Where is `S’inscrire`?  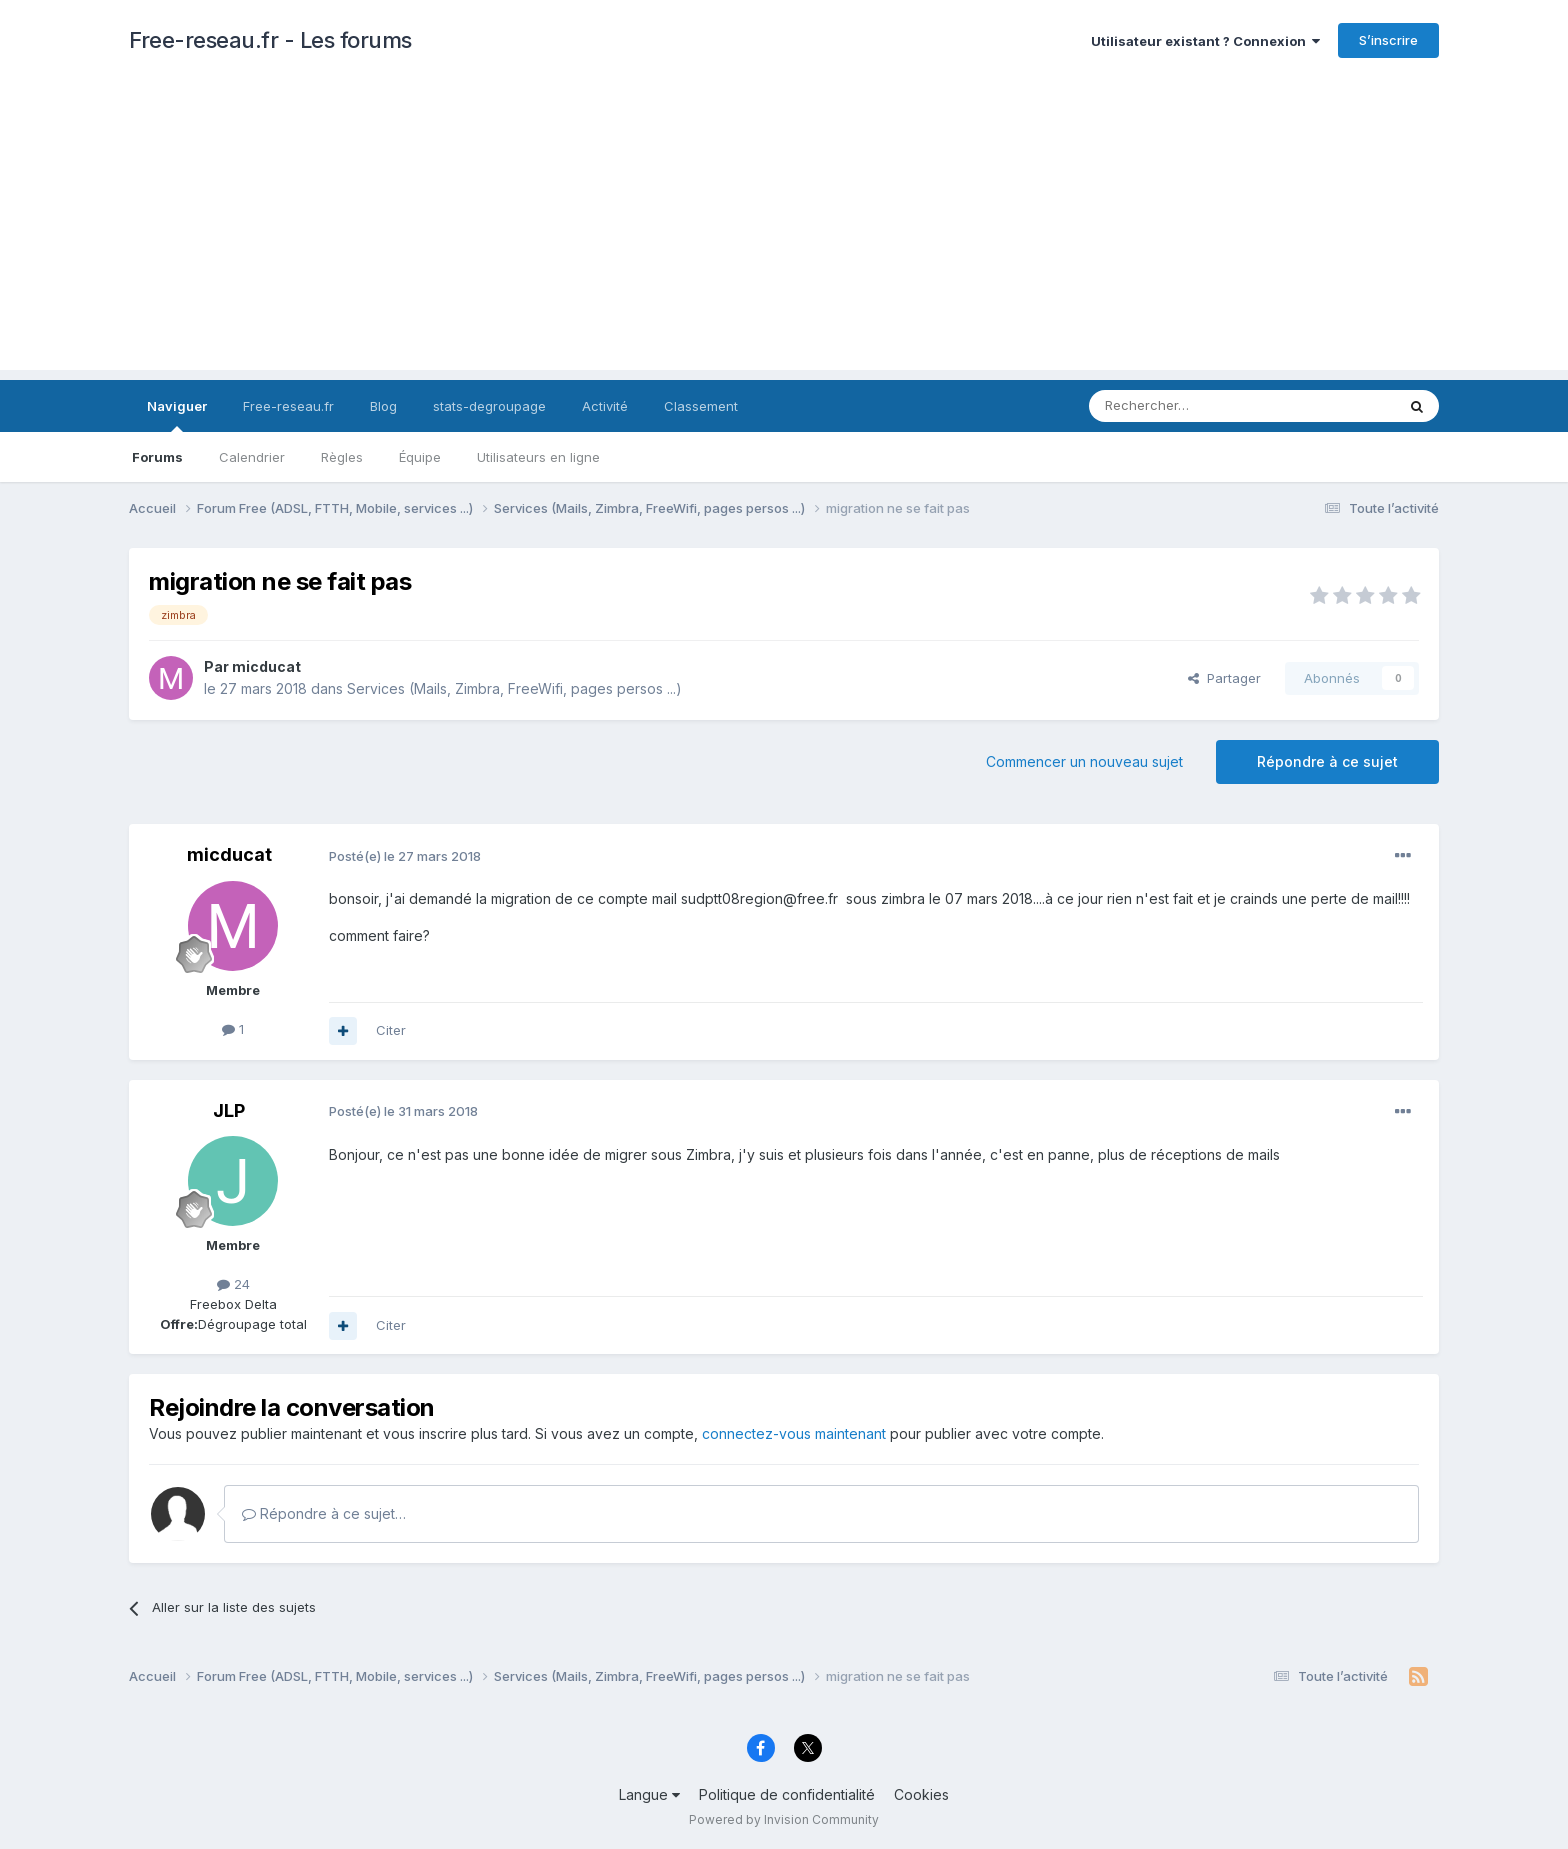 S’inscrire is located at coordinates (1388, 40).